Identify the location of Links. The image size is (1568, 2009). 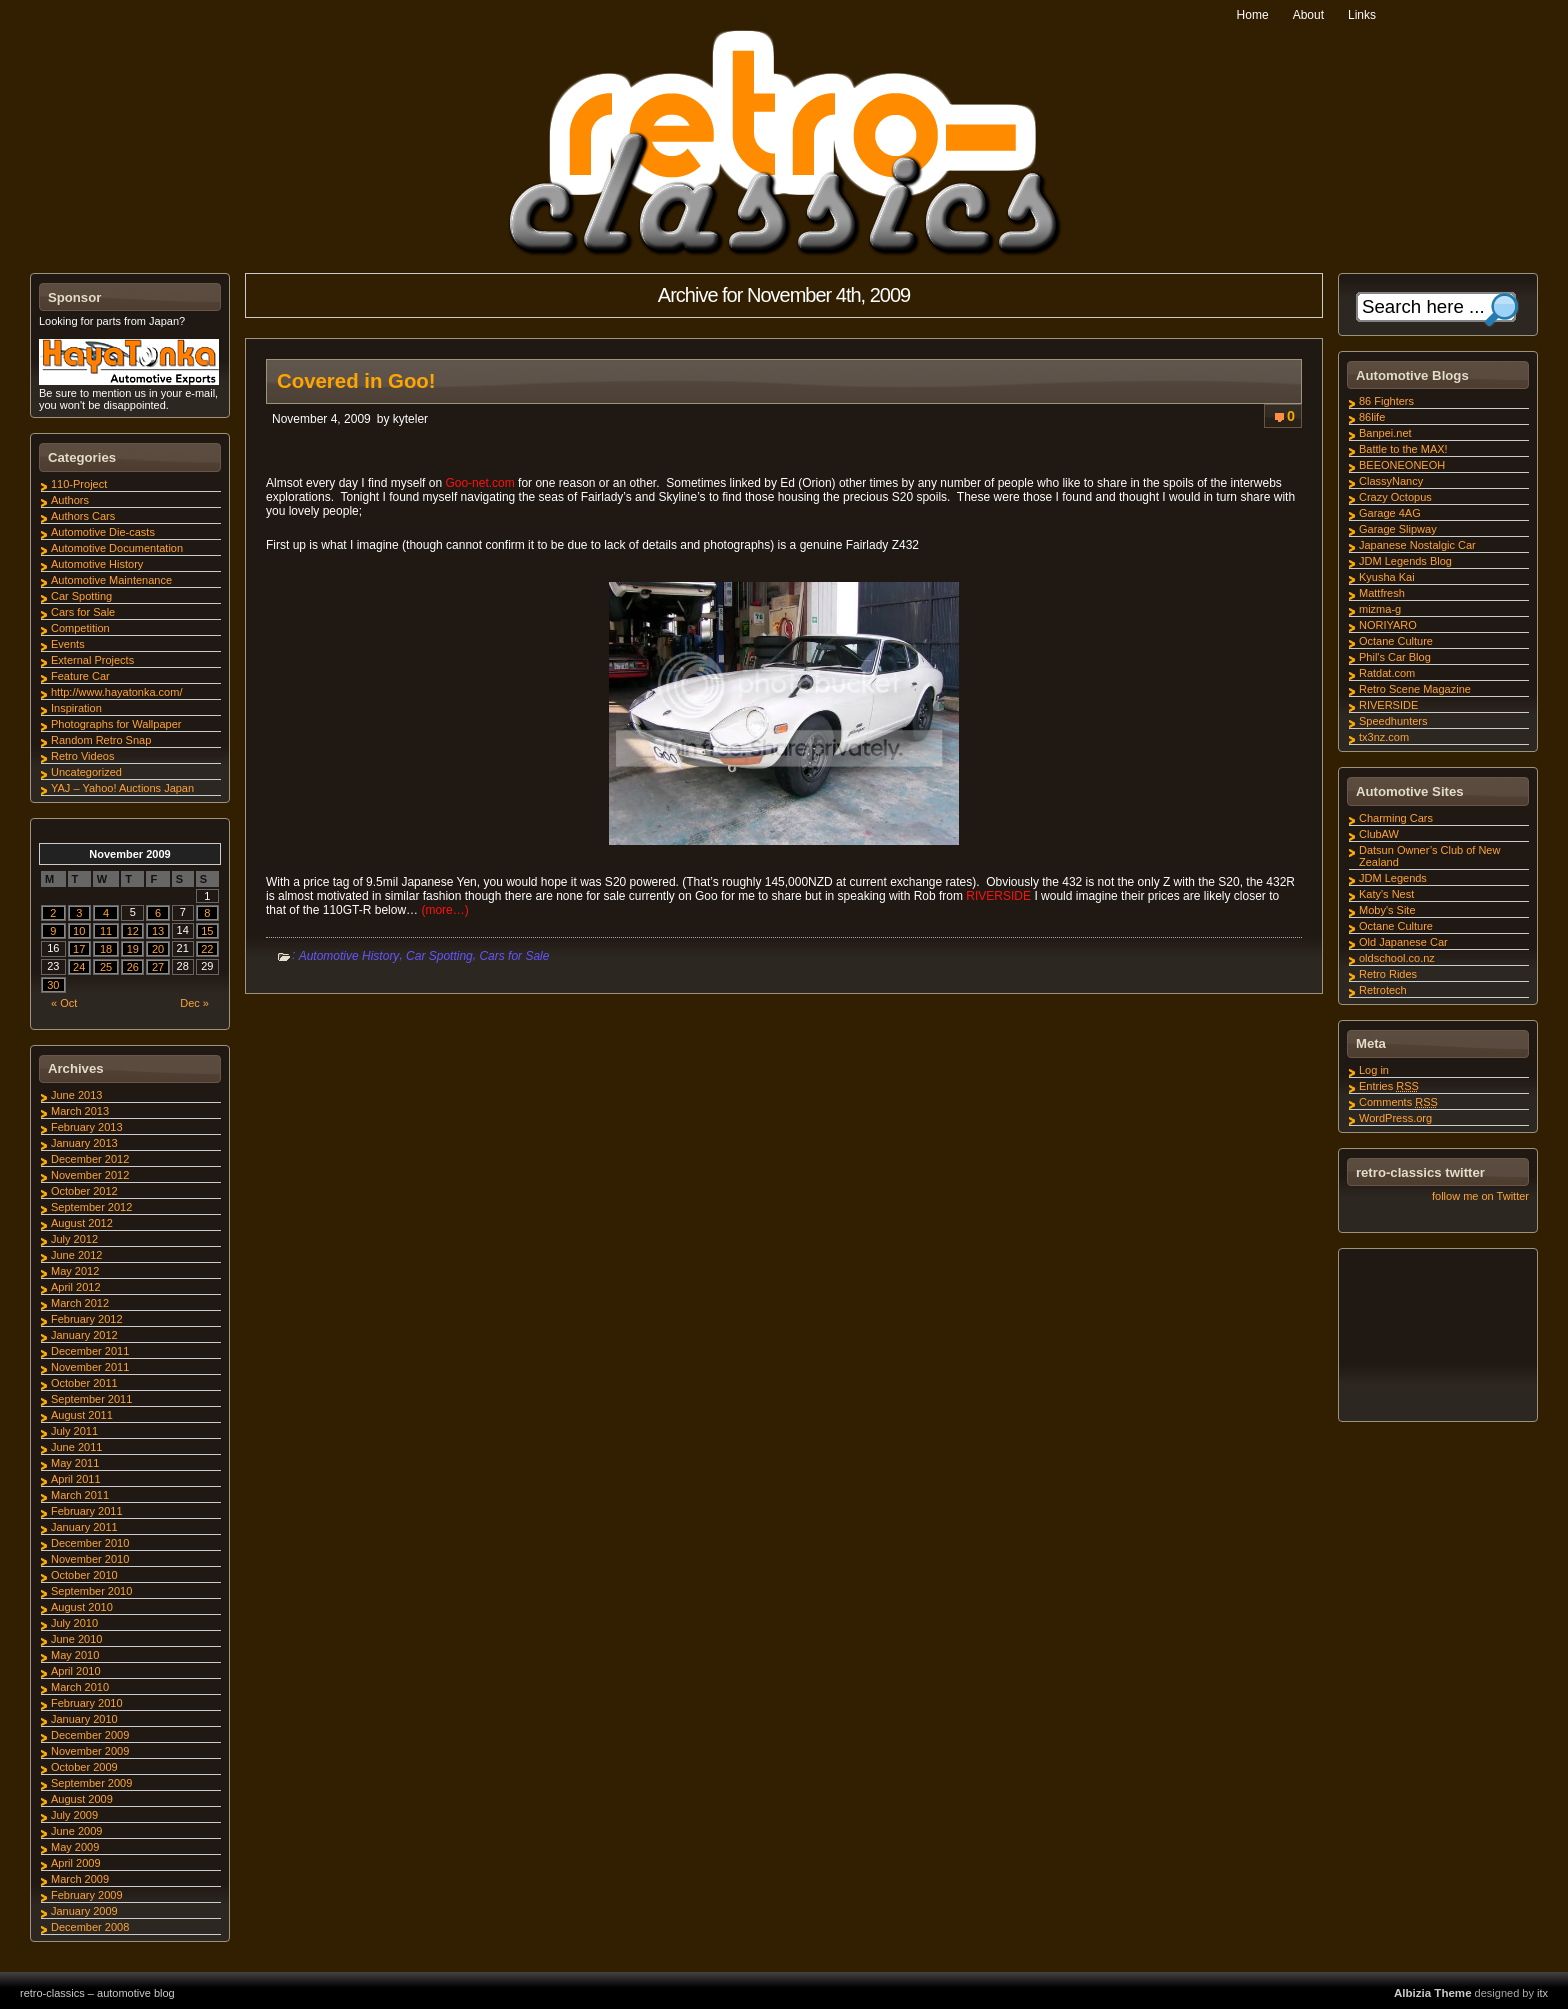
(1362, 15).